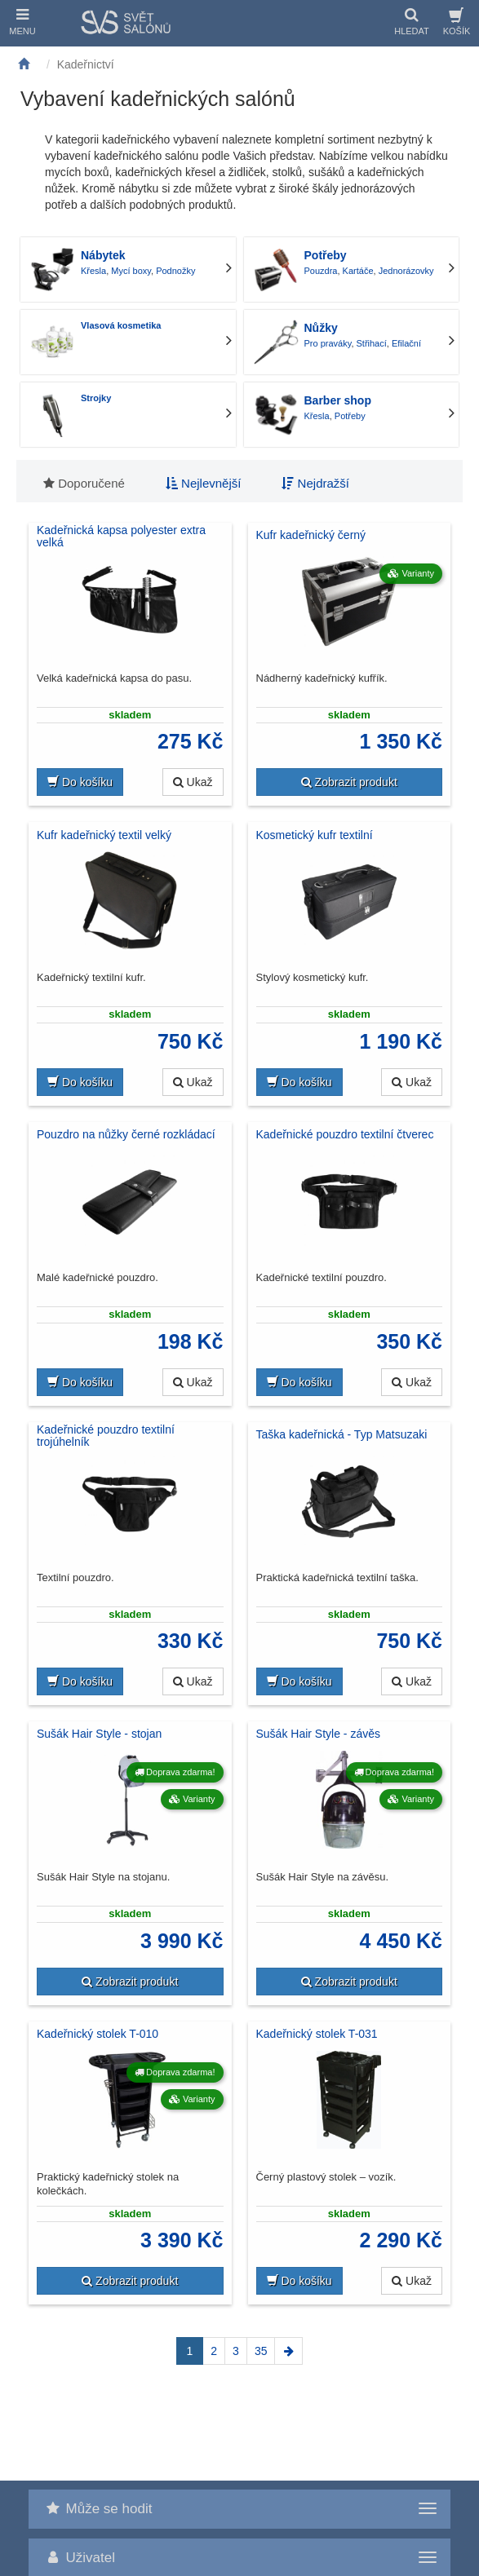  I want to click on Nejlevnější, so click(204, 483).